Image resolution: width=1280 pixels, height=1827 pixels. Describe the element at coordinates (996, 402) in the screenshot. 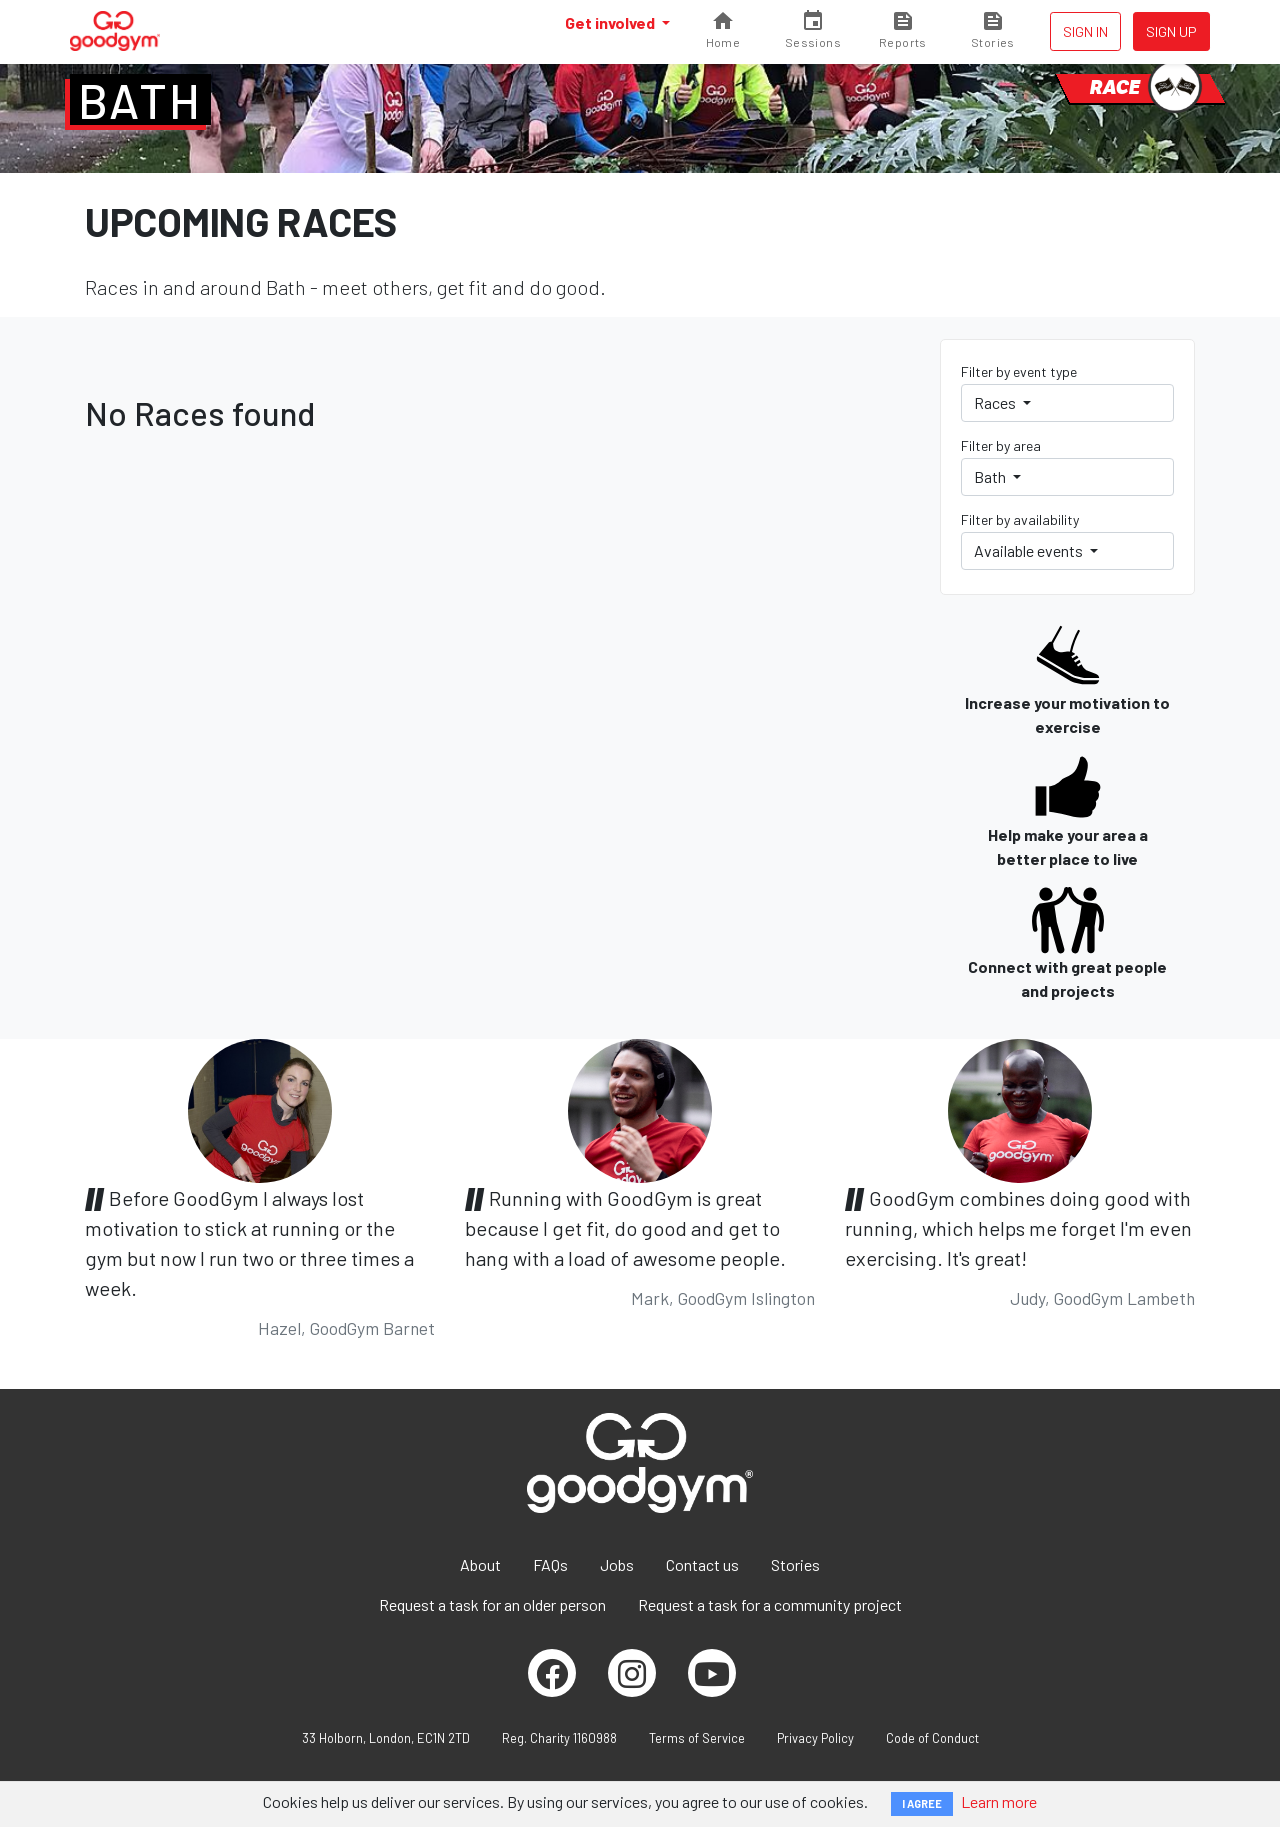

I see `Races` at that location.